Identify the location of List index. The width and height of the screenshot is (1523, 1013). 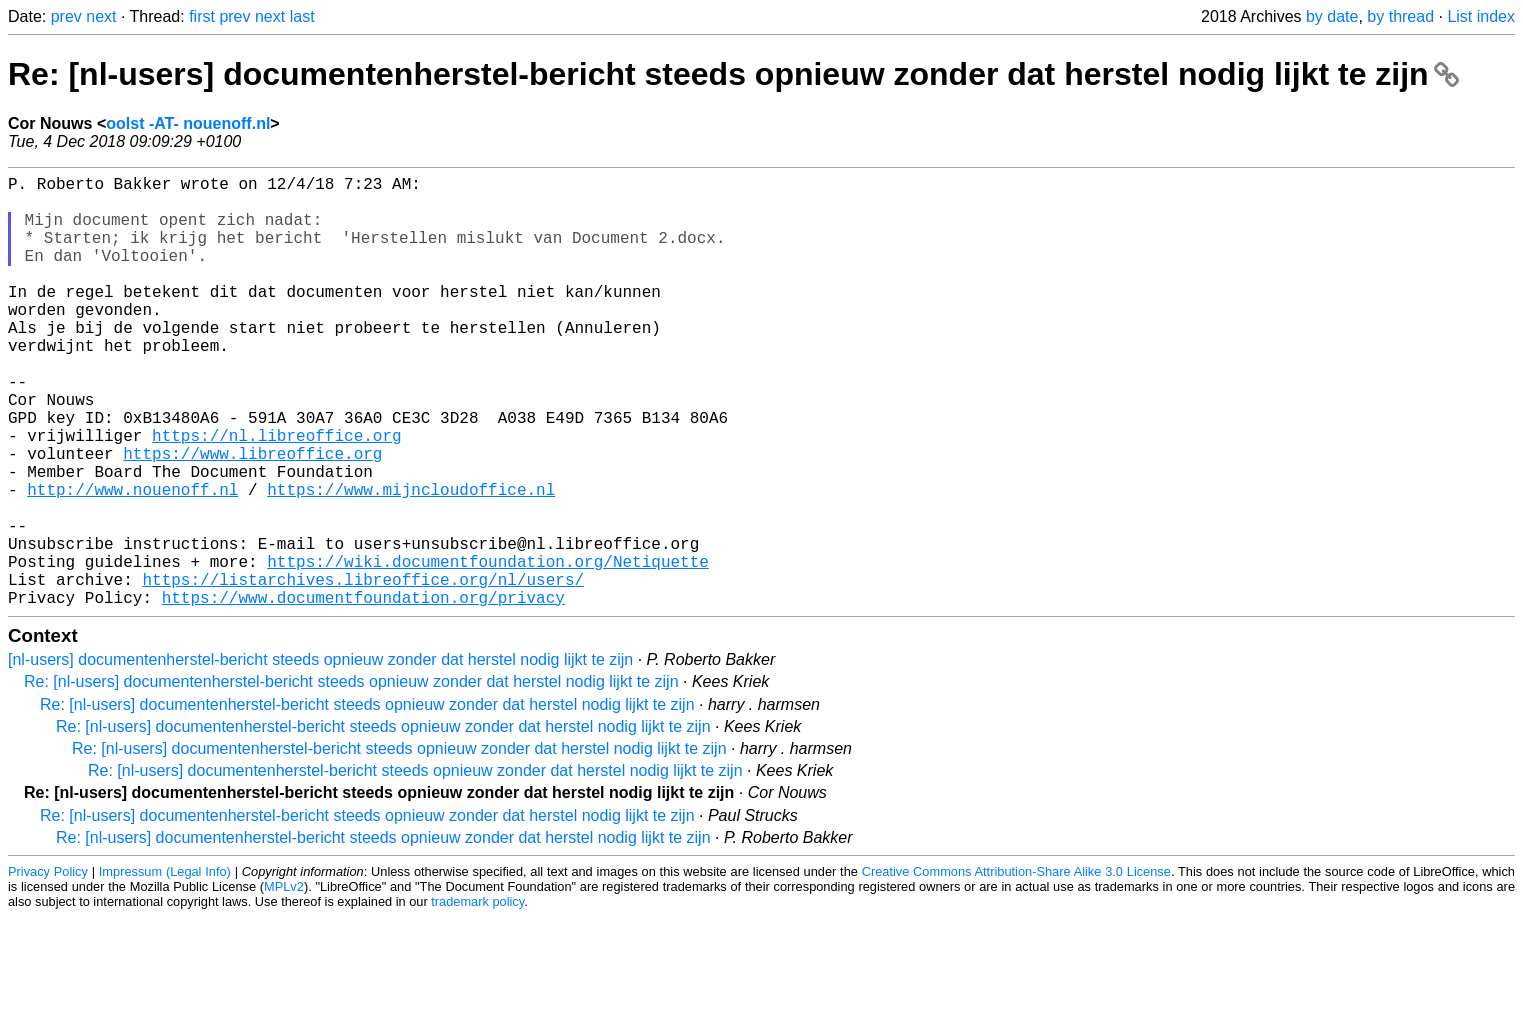
(1481, 16).